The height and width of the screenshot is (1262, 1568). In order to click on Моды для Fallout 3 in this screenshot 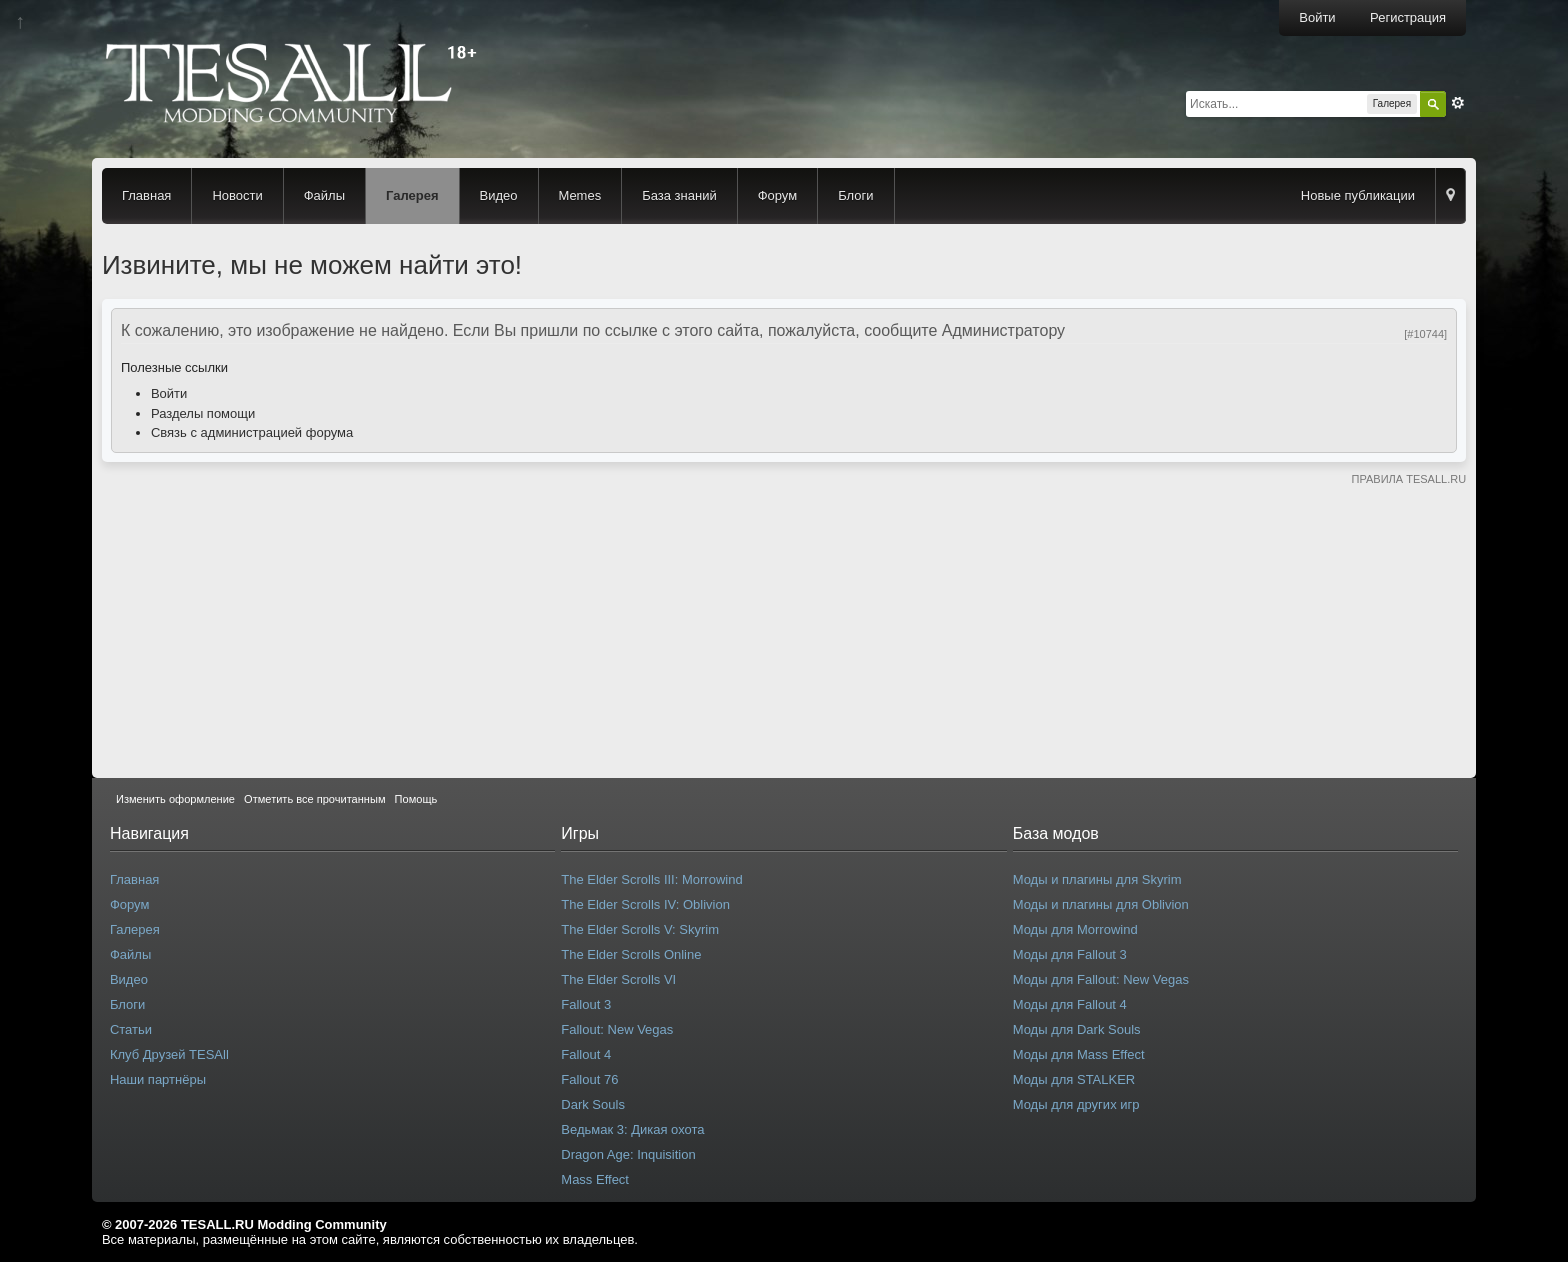, I will do `click(1070, 954)`.